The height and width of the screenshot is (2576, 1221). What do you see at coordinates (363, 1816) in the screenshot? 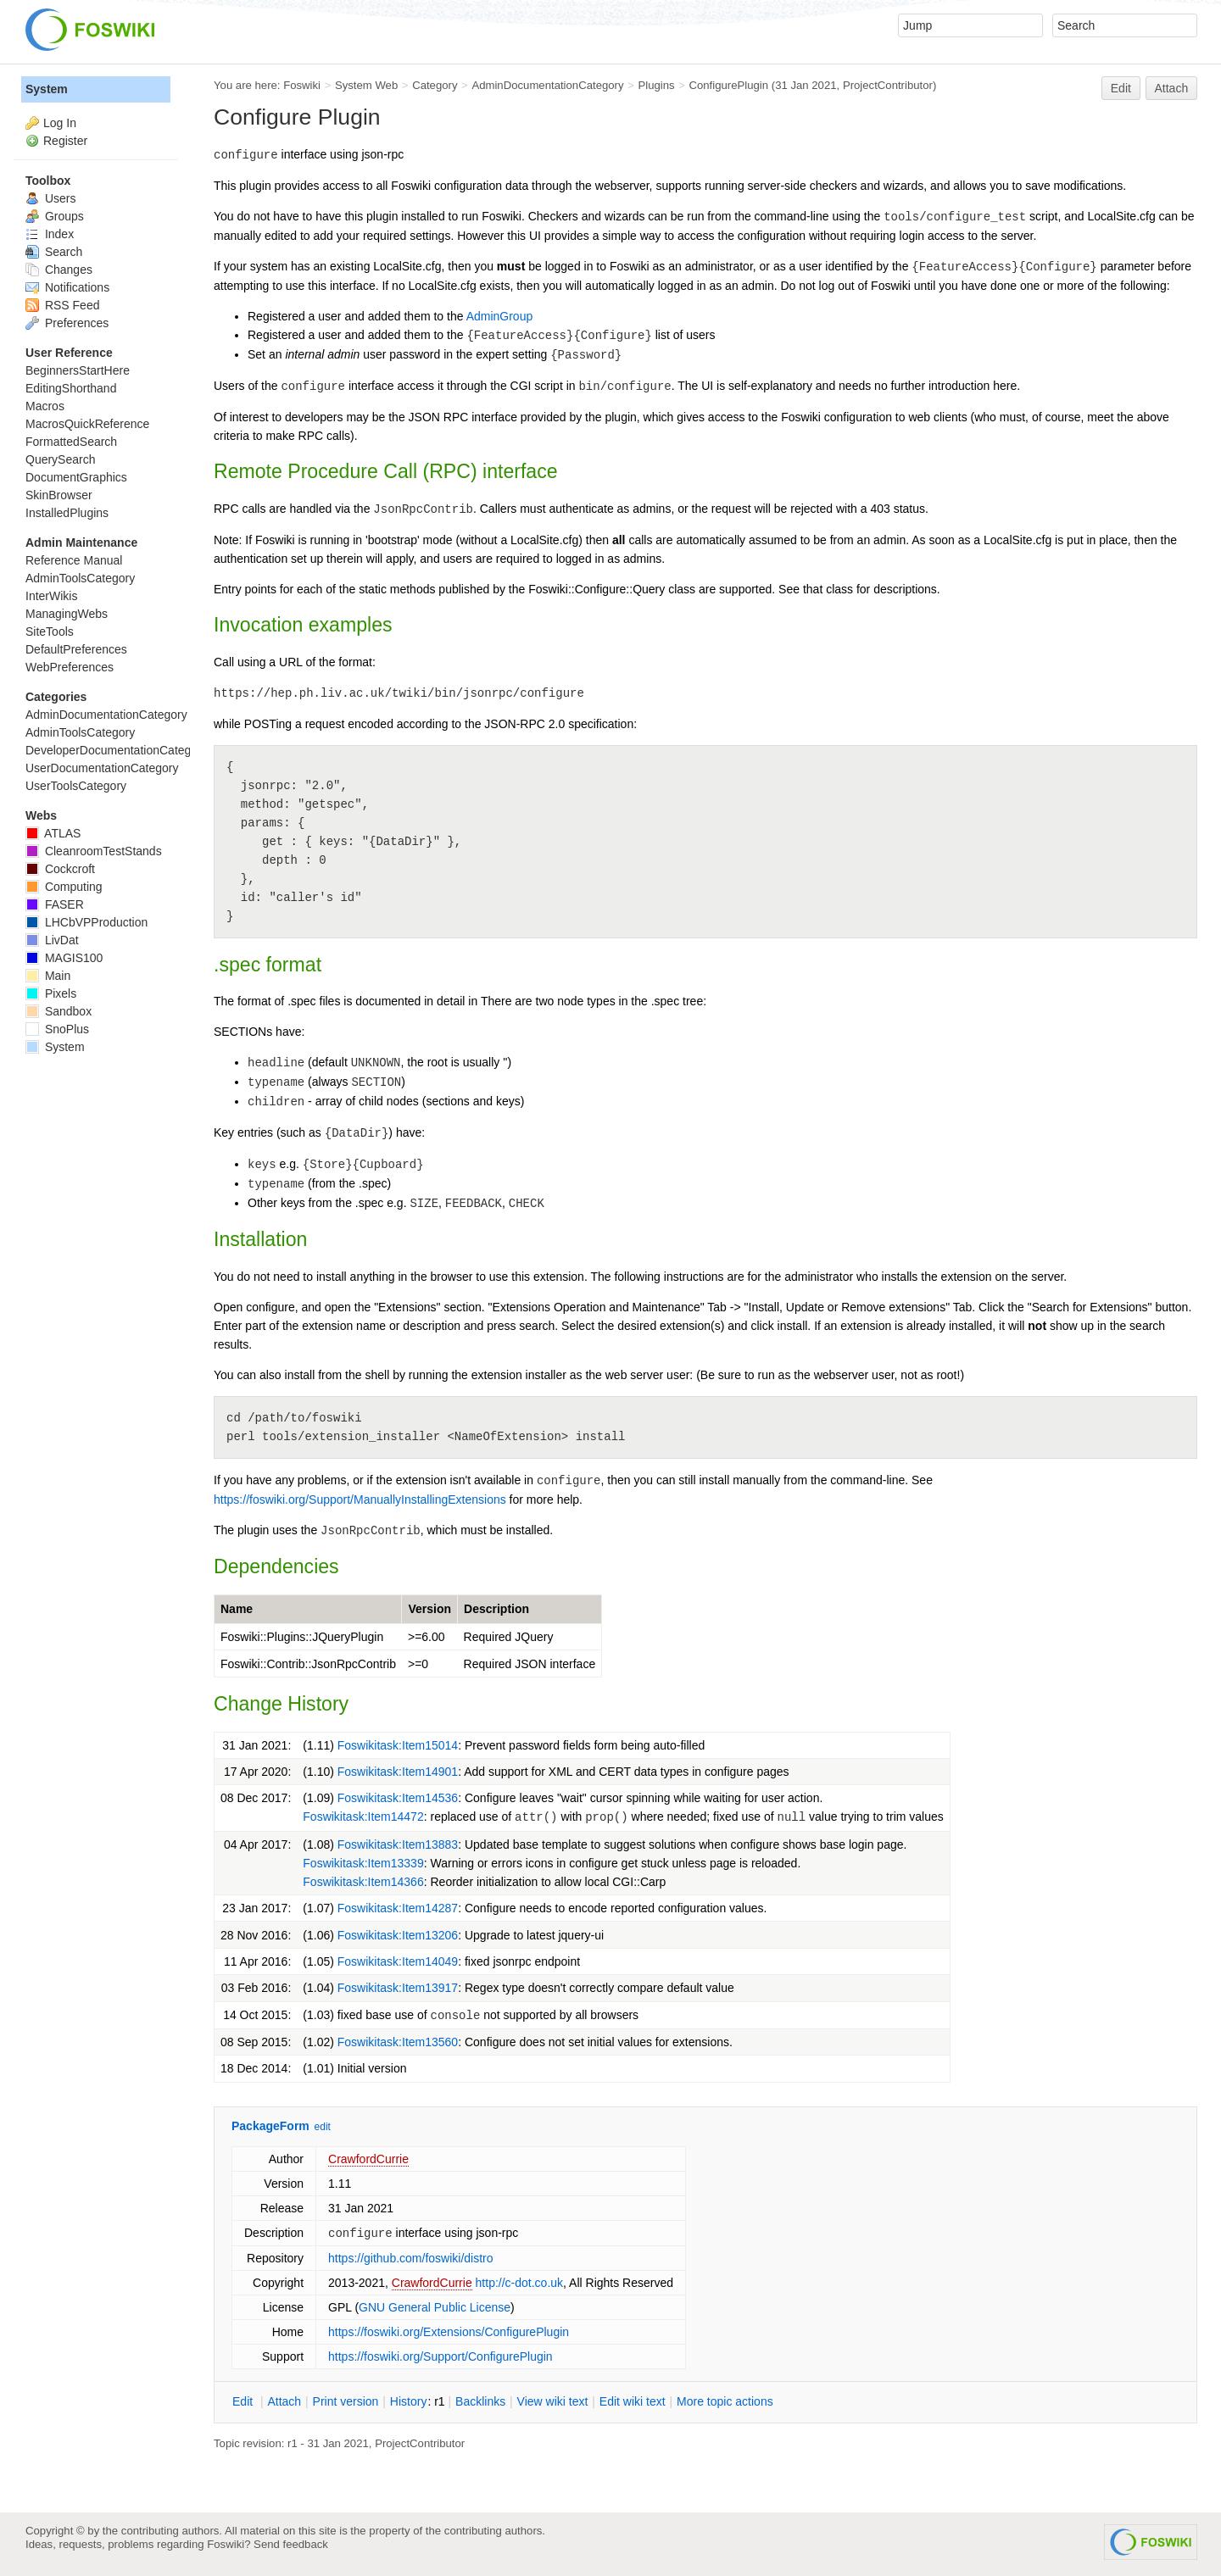
I see `Foswikitask:Item14472` at bounding box center [363, 1816].